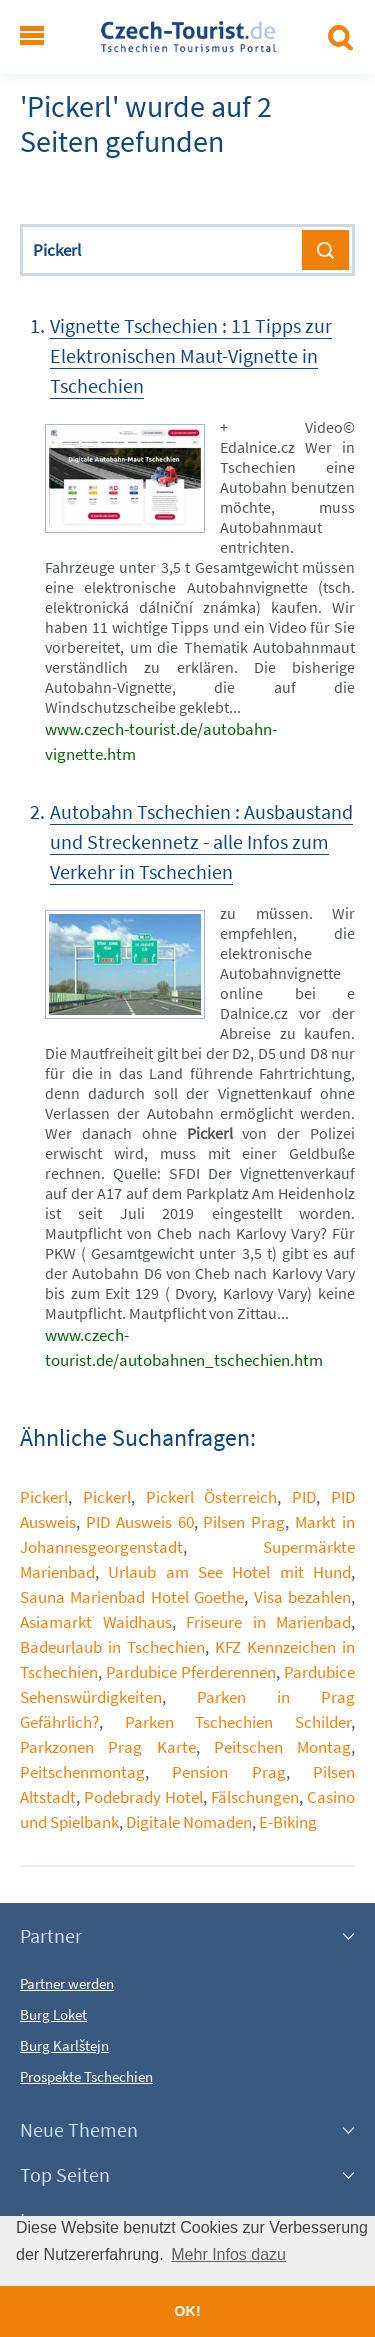 This screenshot has height=2337, width=375. I want to click on Pardubice Pferderennen, so click(191, 1672).